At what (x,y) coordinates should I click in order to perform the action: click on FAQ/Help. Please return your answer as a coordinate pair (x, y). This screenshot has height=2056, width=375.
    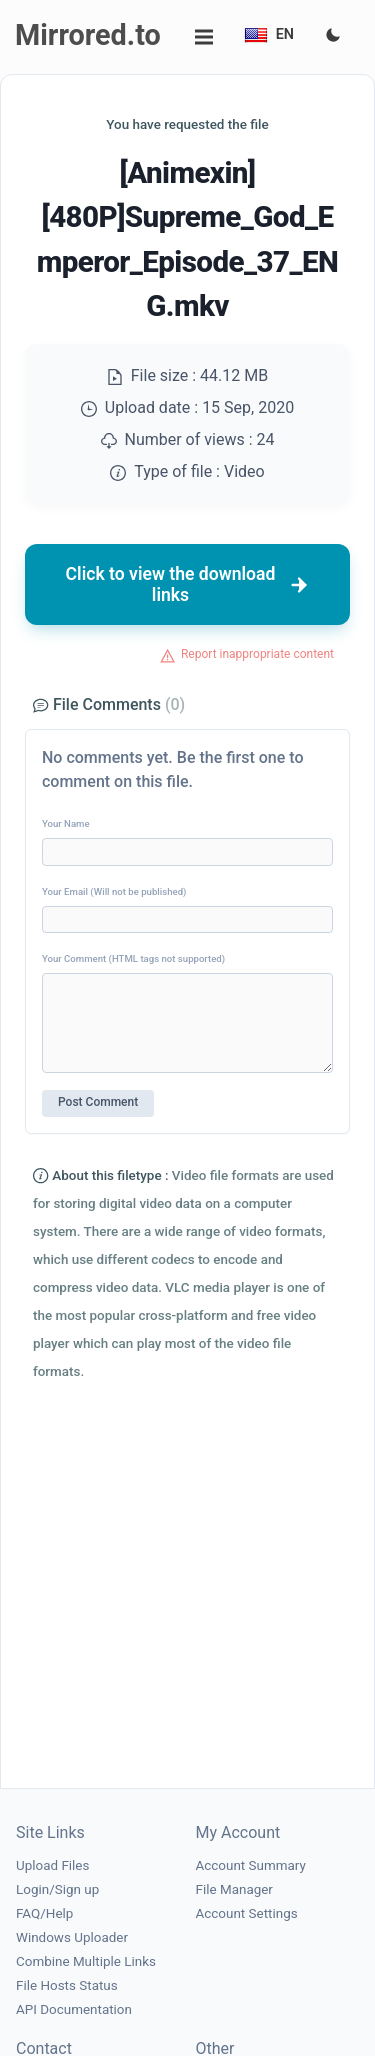
    Looking at the image, I should click on (44, 1913).